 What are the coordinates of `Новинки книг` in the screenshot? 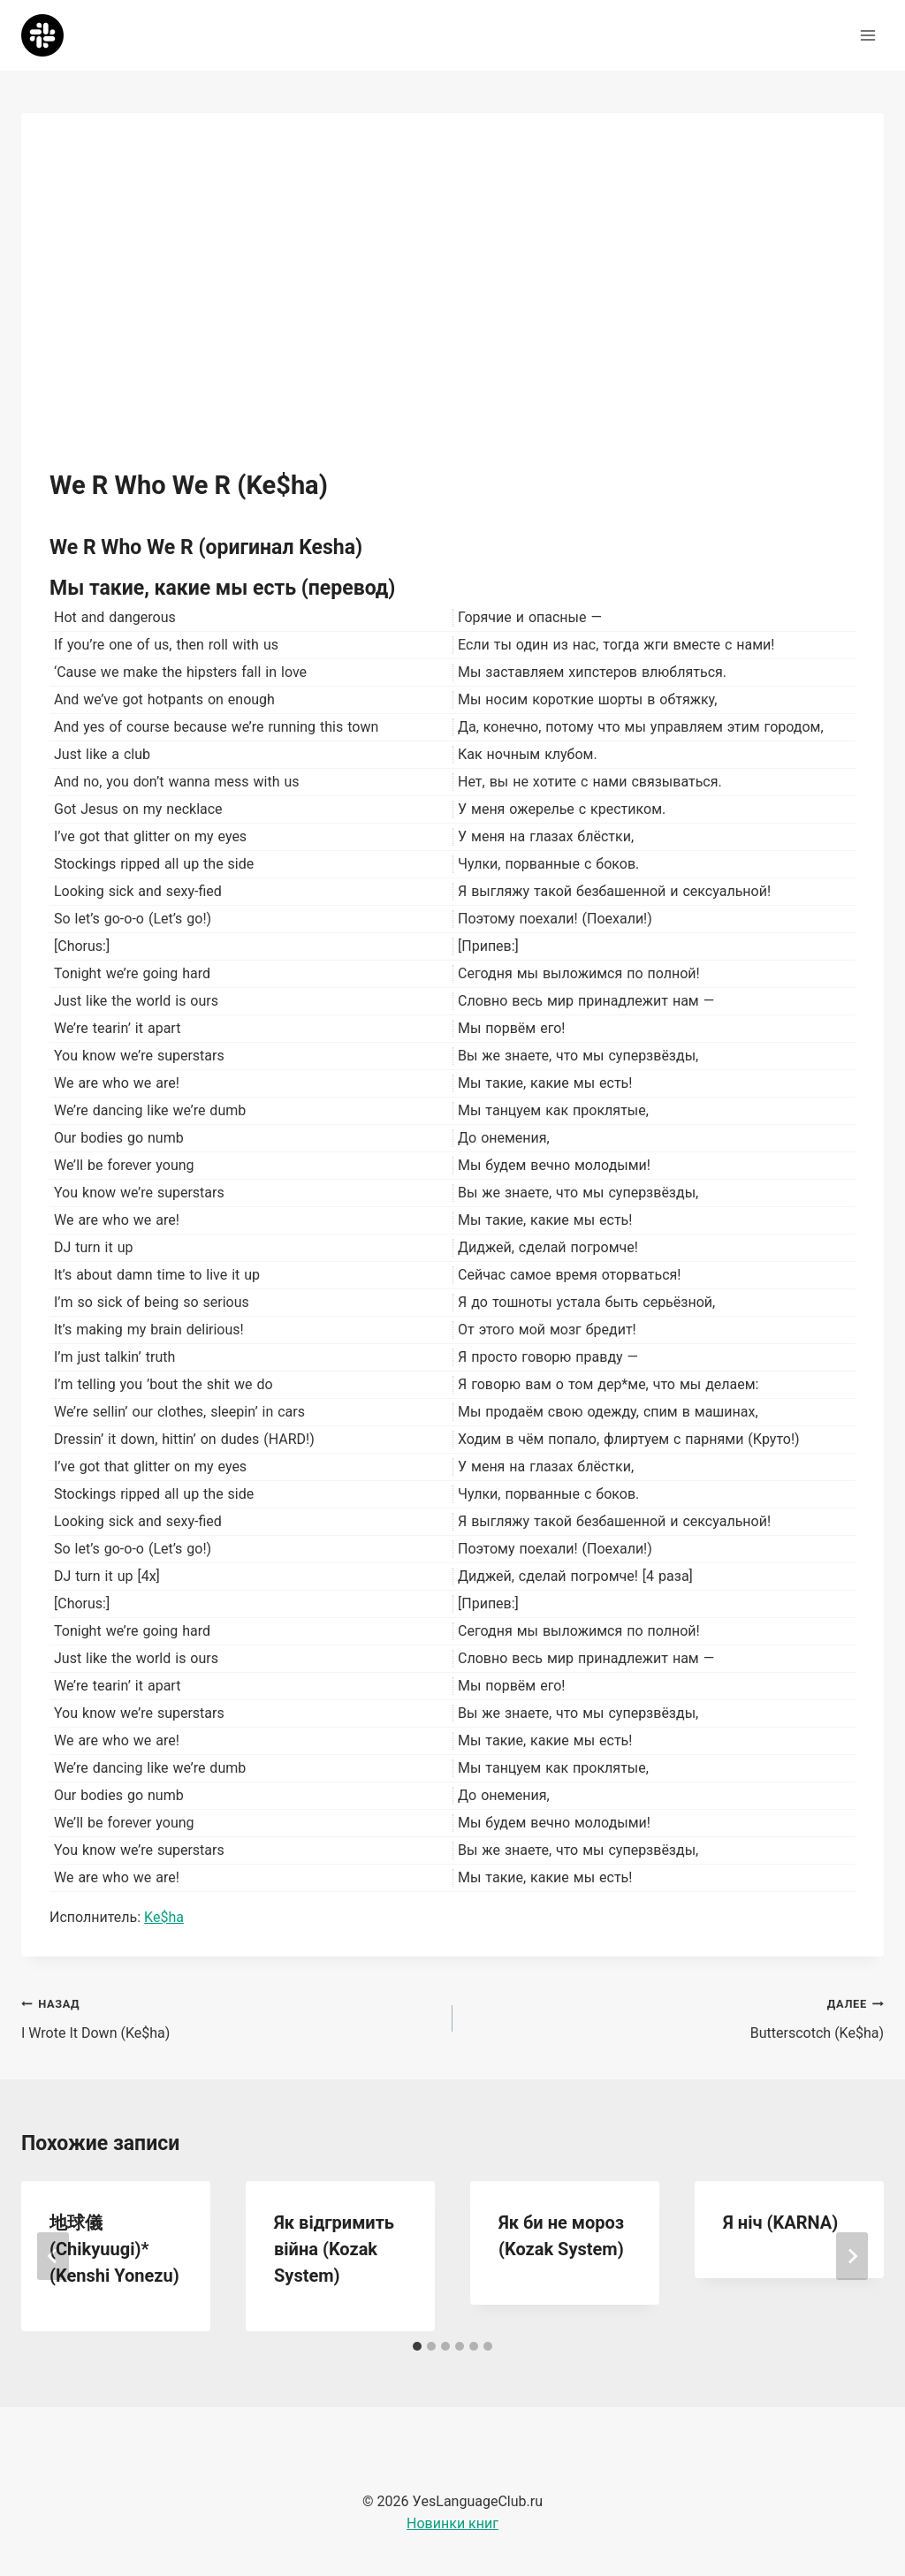 It's located at (452, 2523).